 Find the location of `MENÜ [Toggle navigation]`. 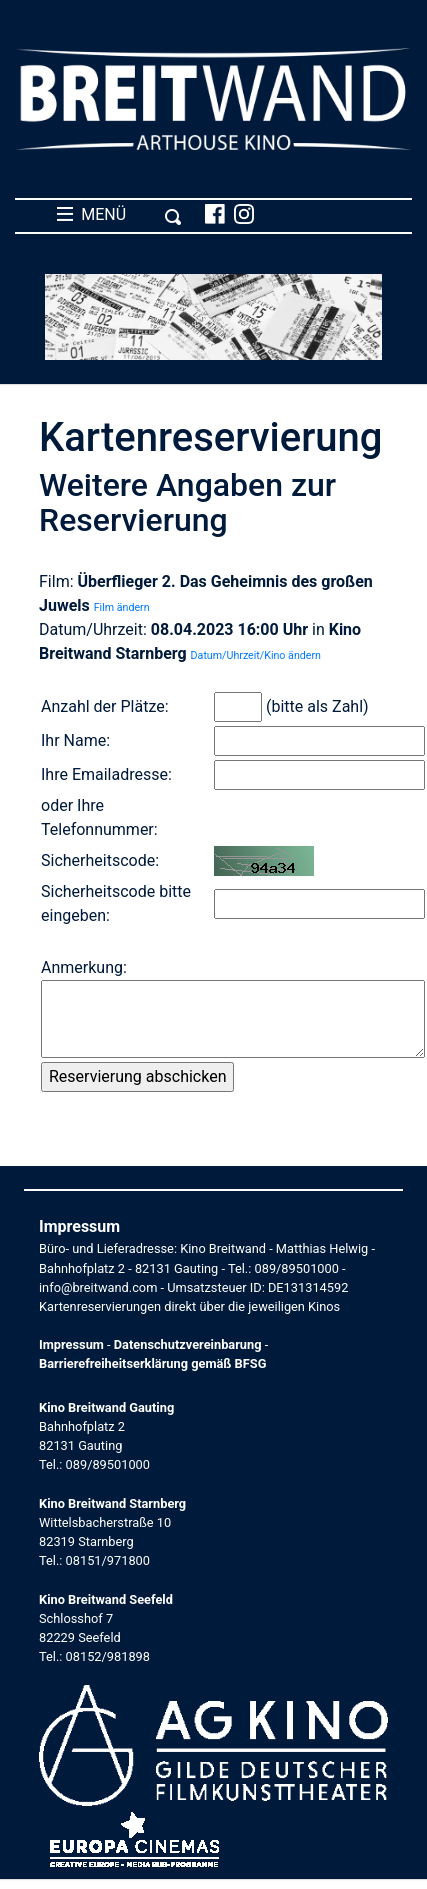

MENÜ [Toggle navigation] is located at coordinates (119, 215).